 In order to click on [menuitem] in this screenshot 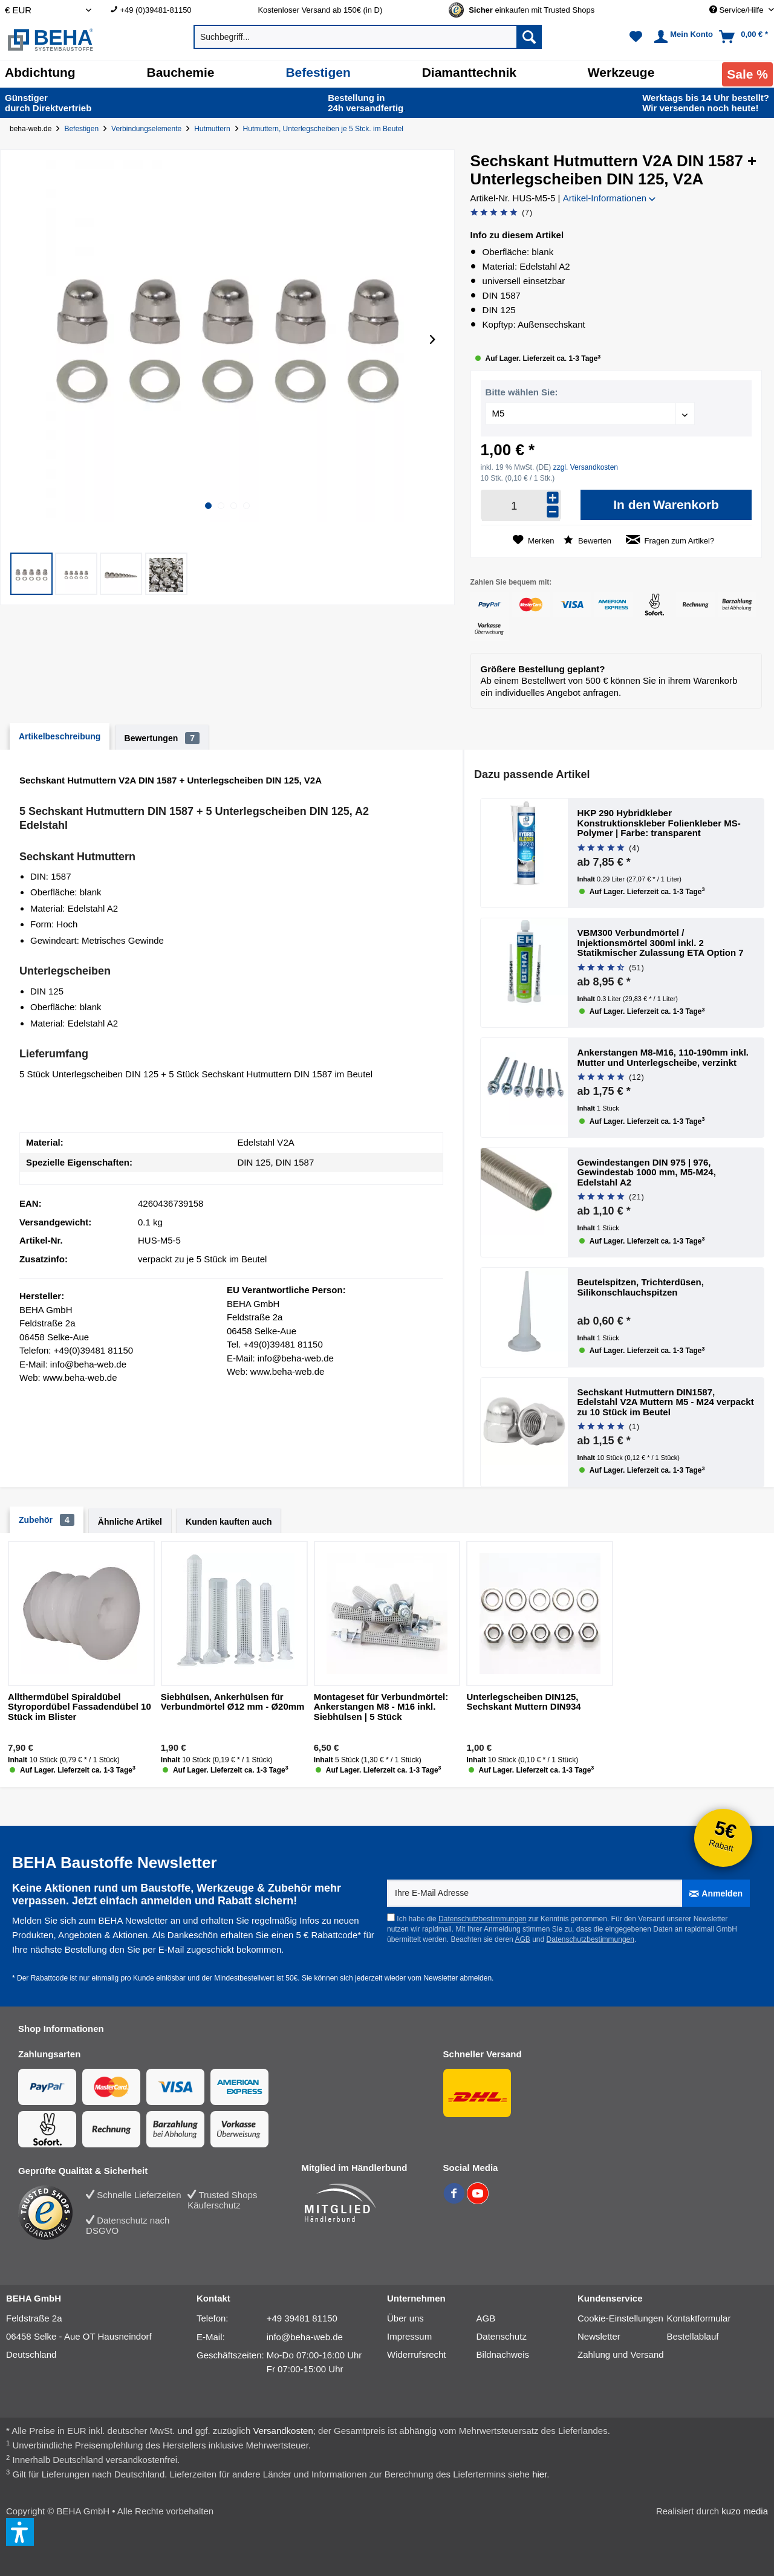, I will do `click(175, 10)`.